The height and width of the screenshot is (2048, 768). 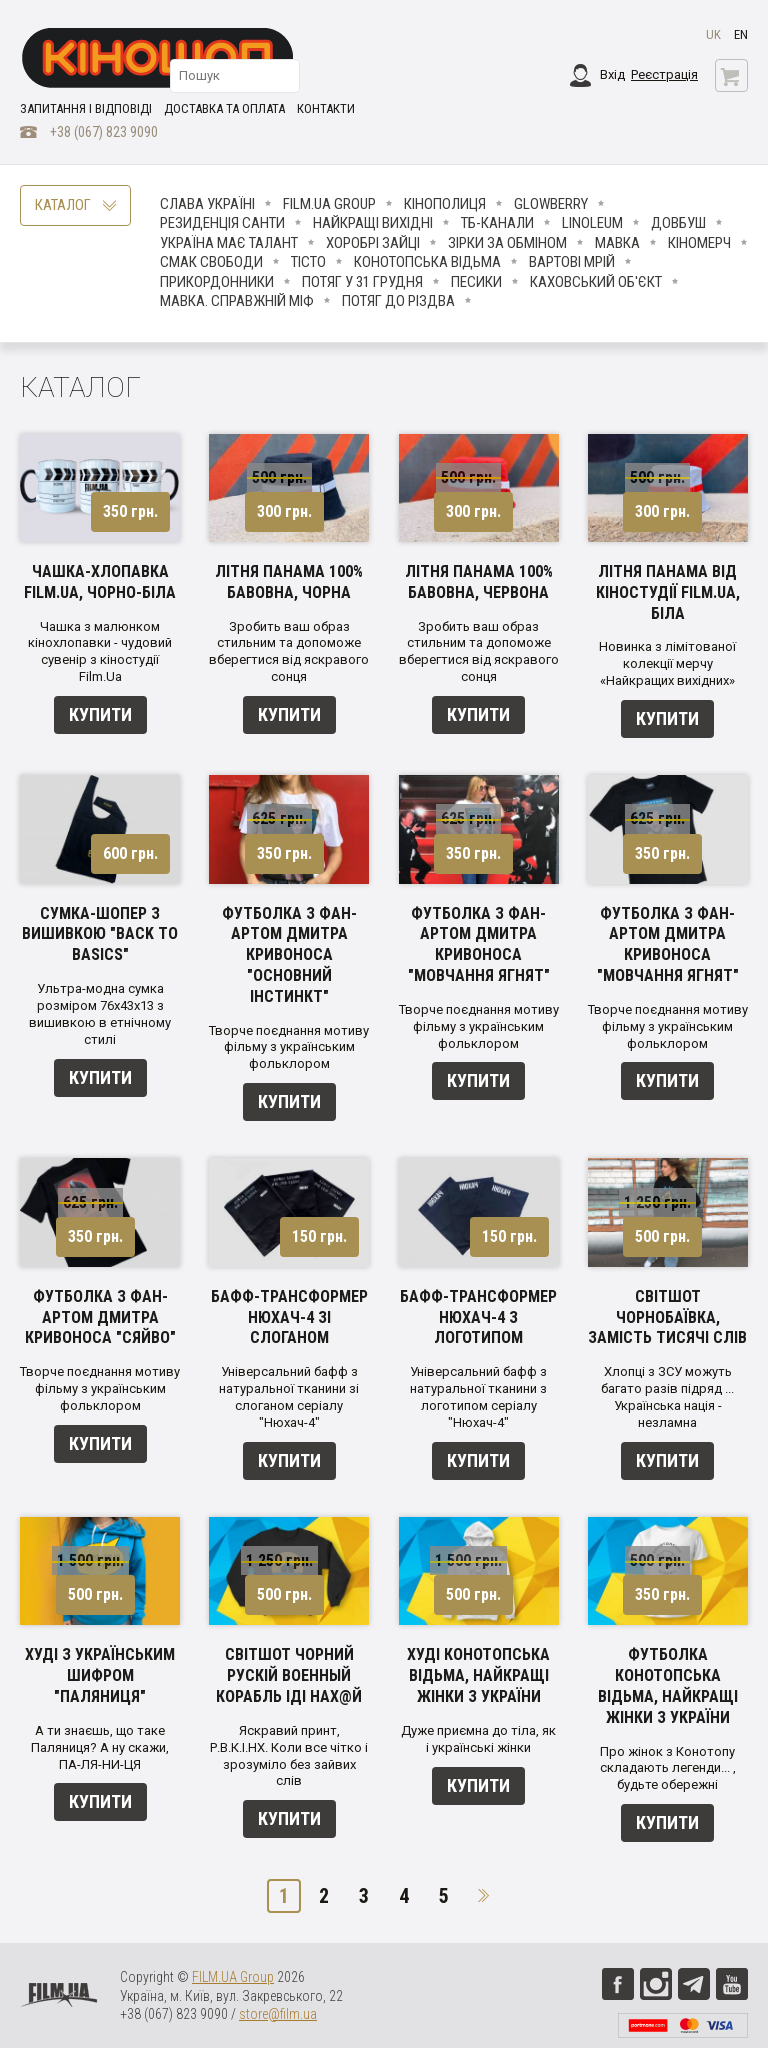 What do you see at coordinates (398, 301) in the screenshot?
I see `Потяг до Різдва` at bounding box center [398, 301].